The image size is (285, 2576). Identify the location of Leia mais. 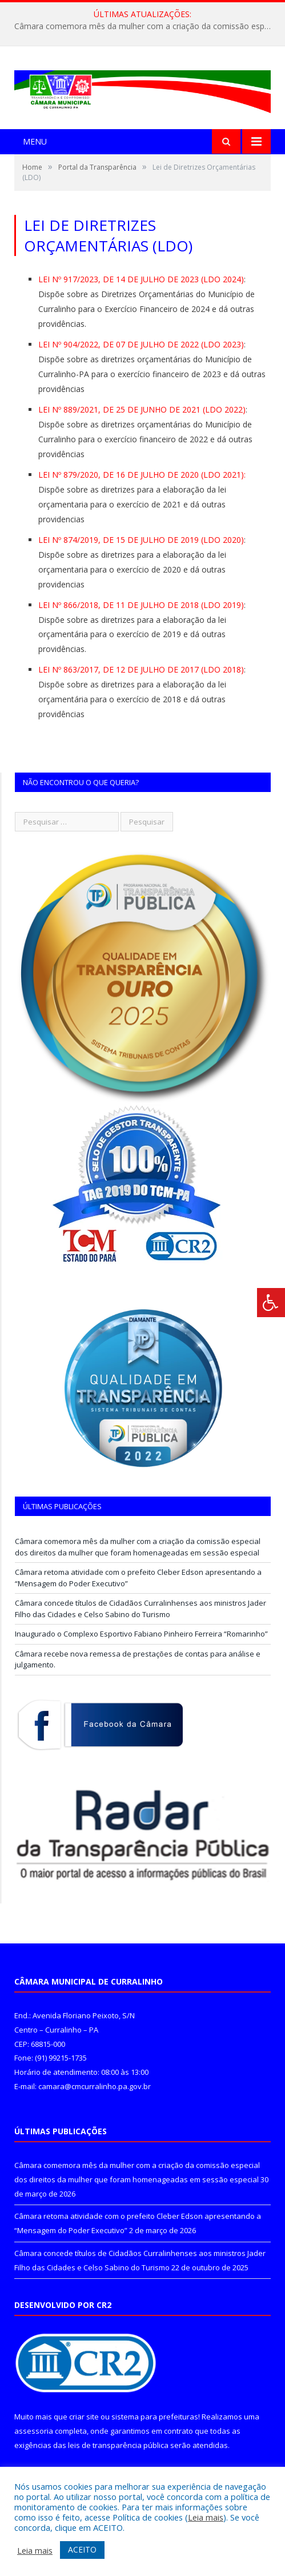
(205, 2517).